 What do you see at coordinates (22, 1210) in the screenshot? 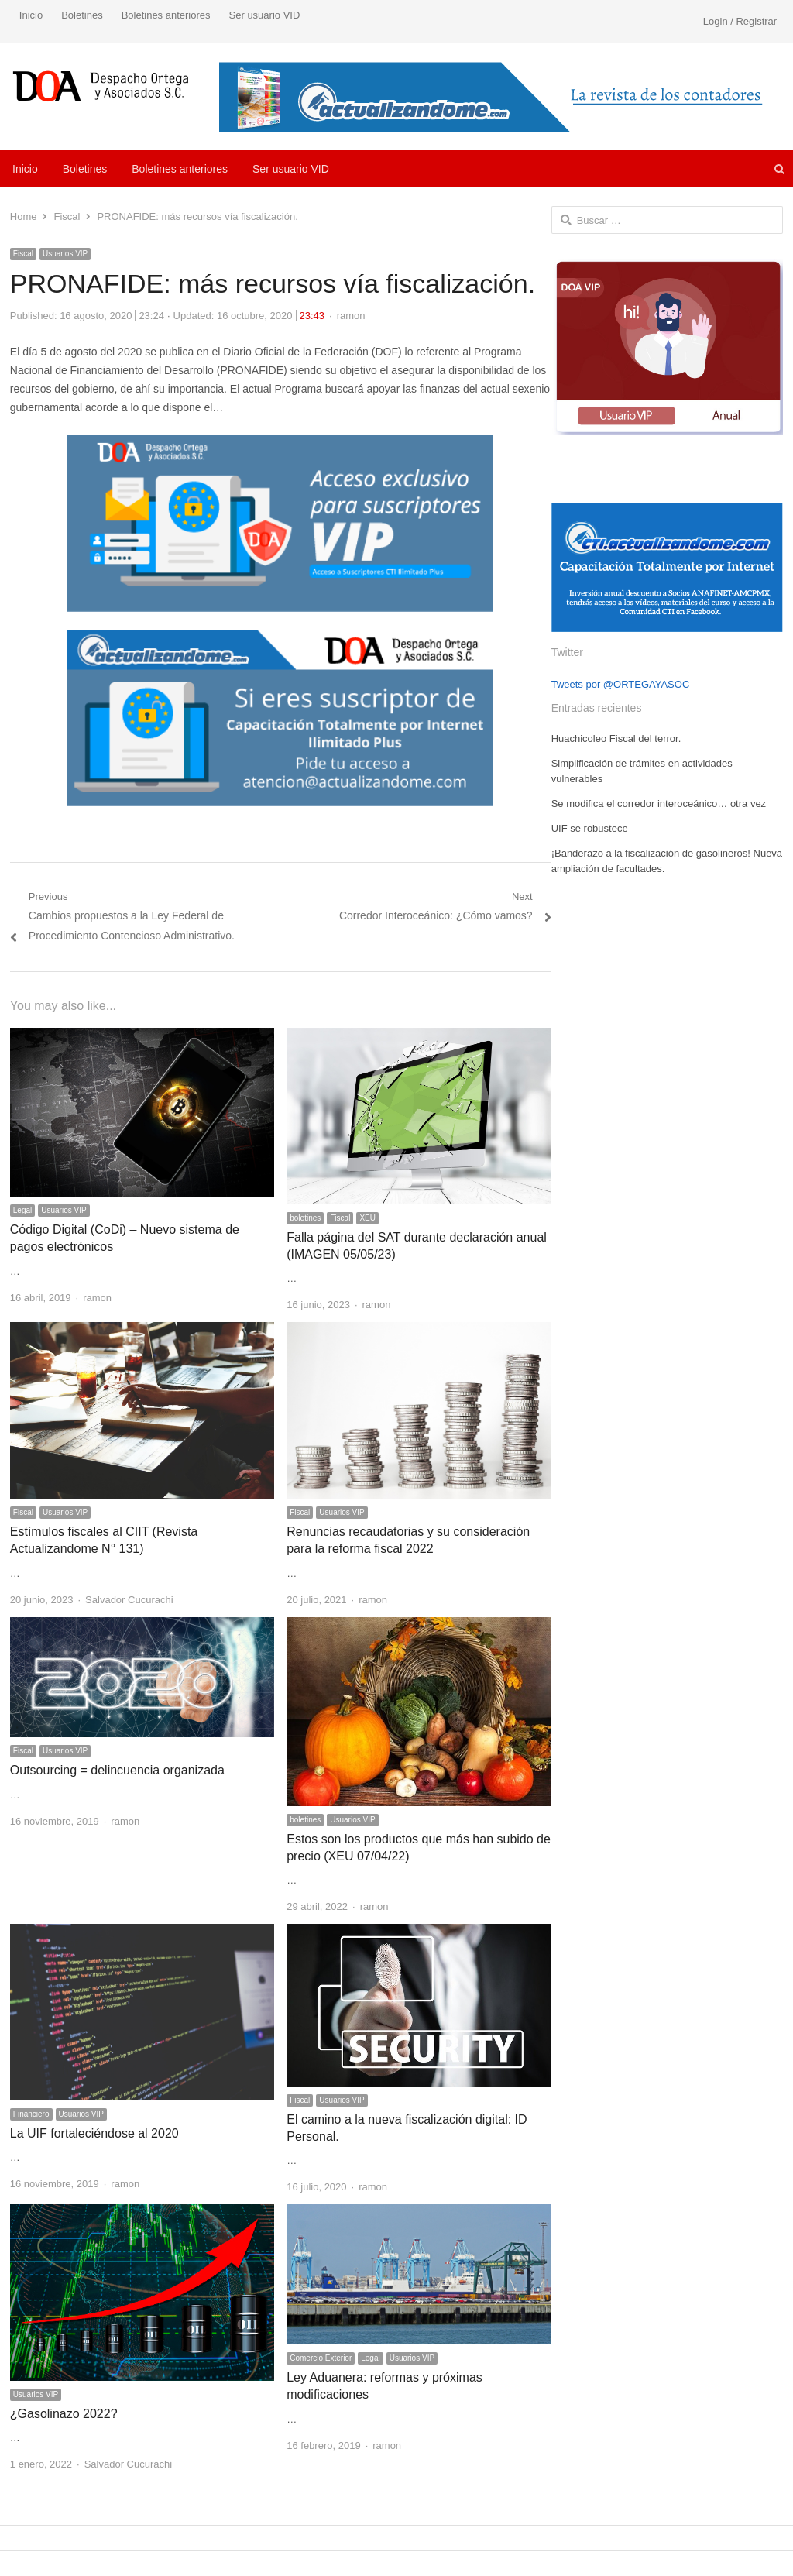
I see `Legal` at bounding box center [22, 1210].